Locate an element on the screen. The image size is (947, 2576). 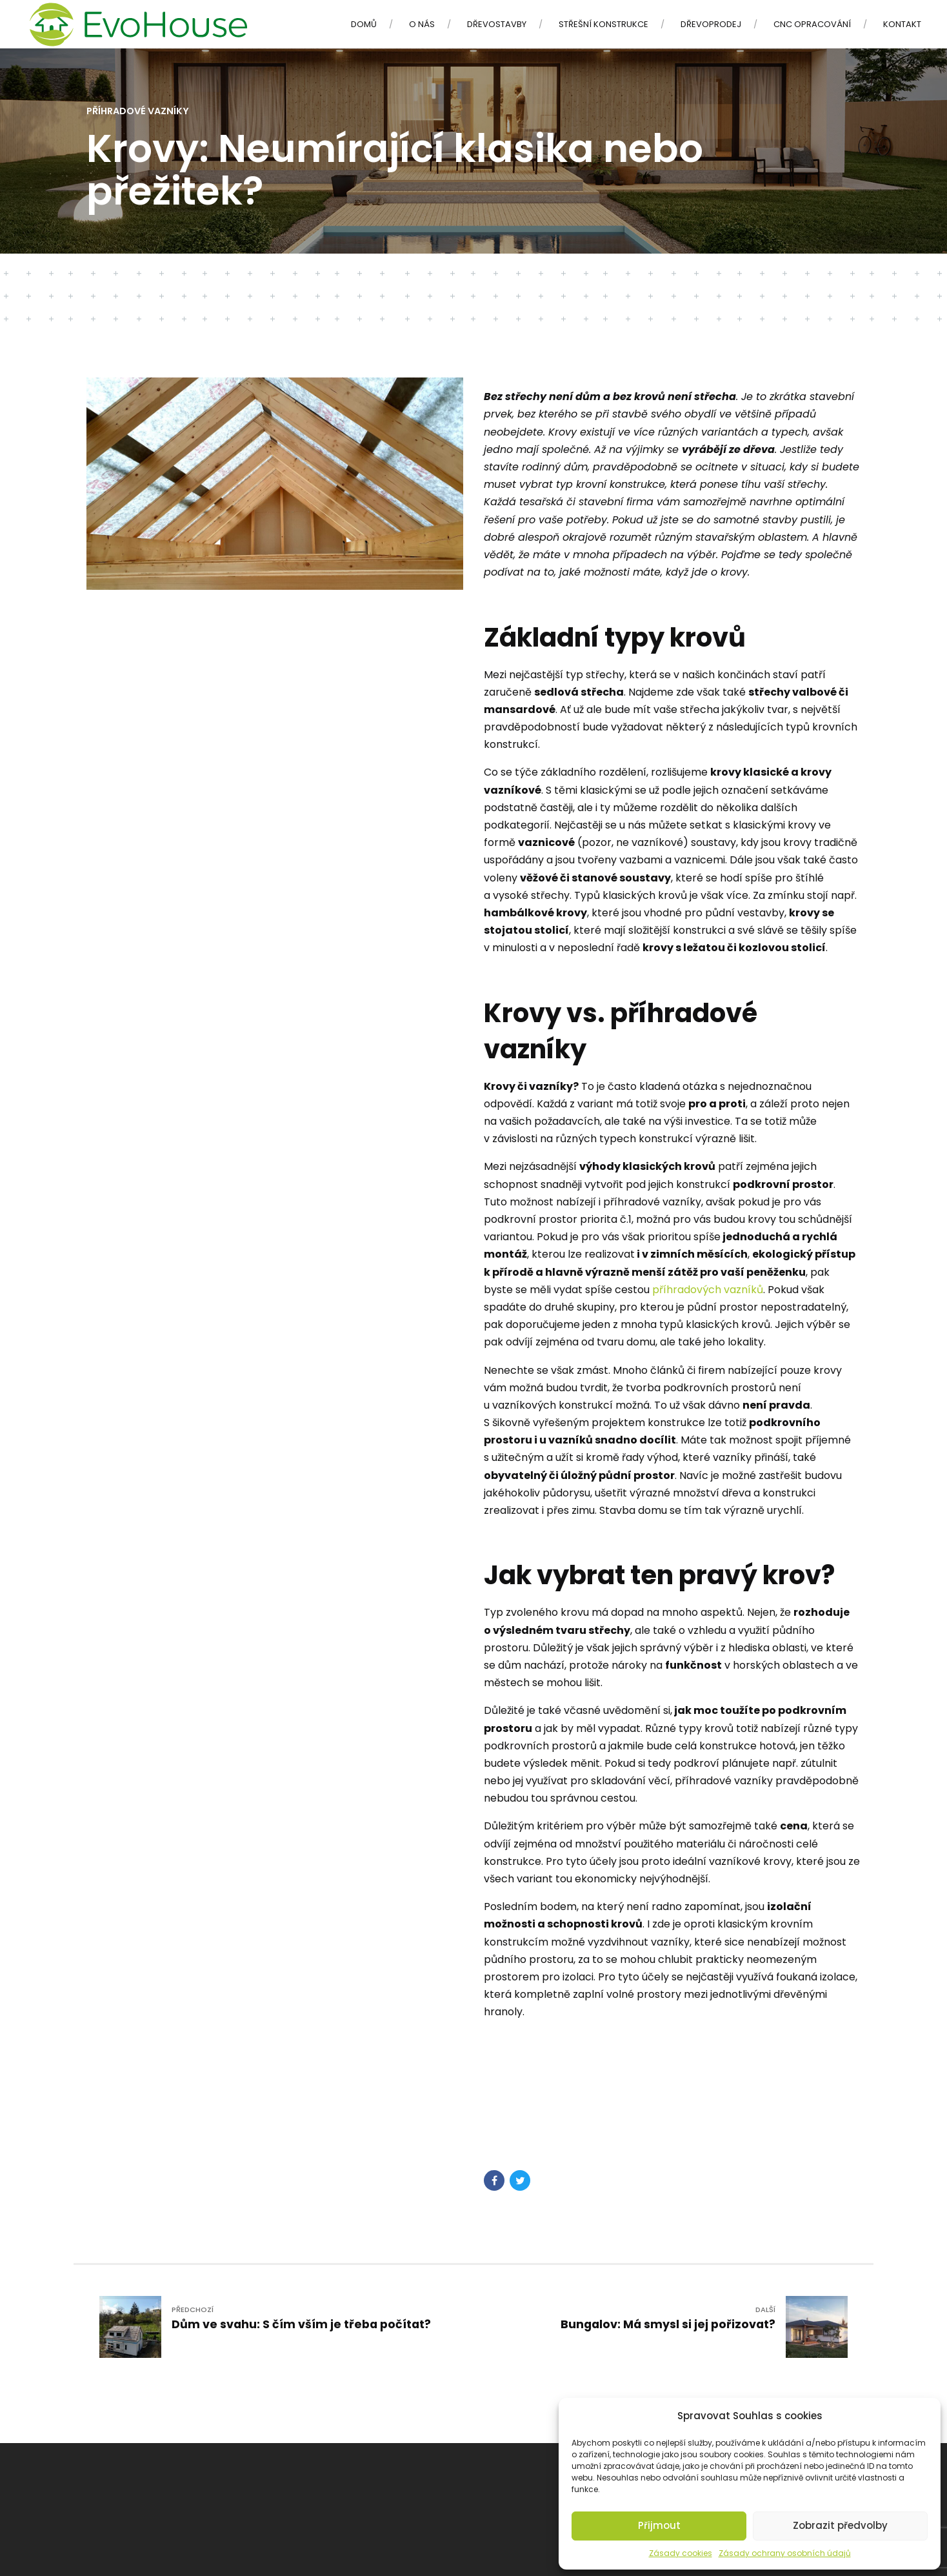
Příhradové vazníky is located at coordinates (137, 111).